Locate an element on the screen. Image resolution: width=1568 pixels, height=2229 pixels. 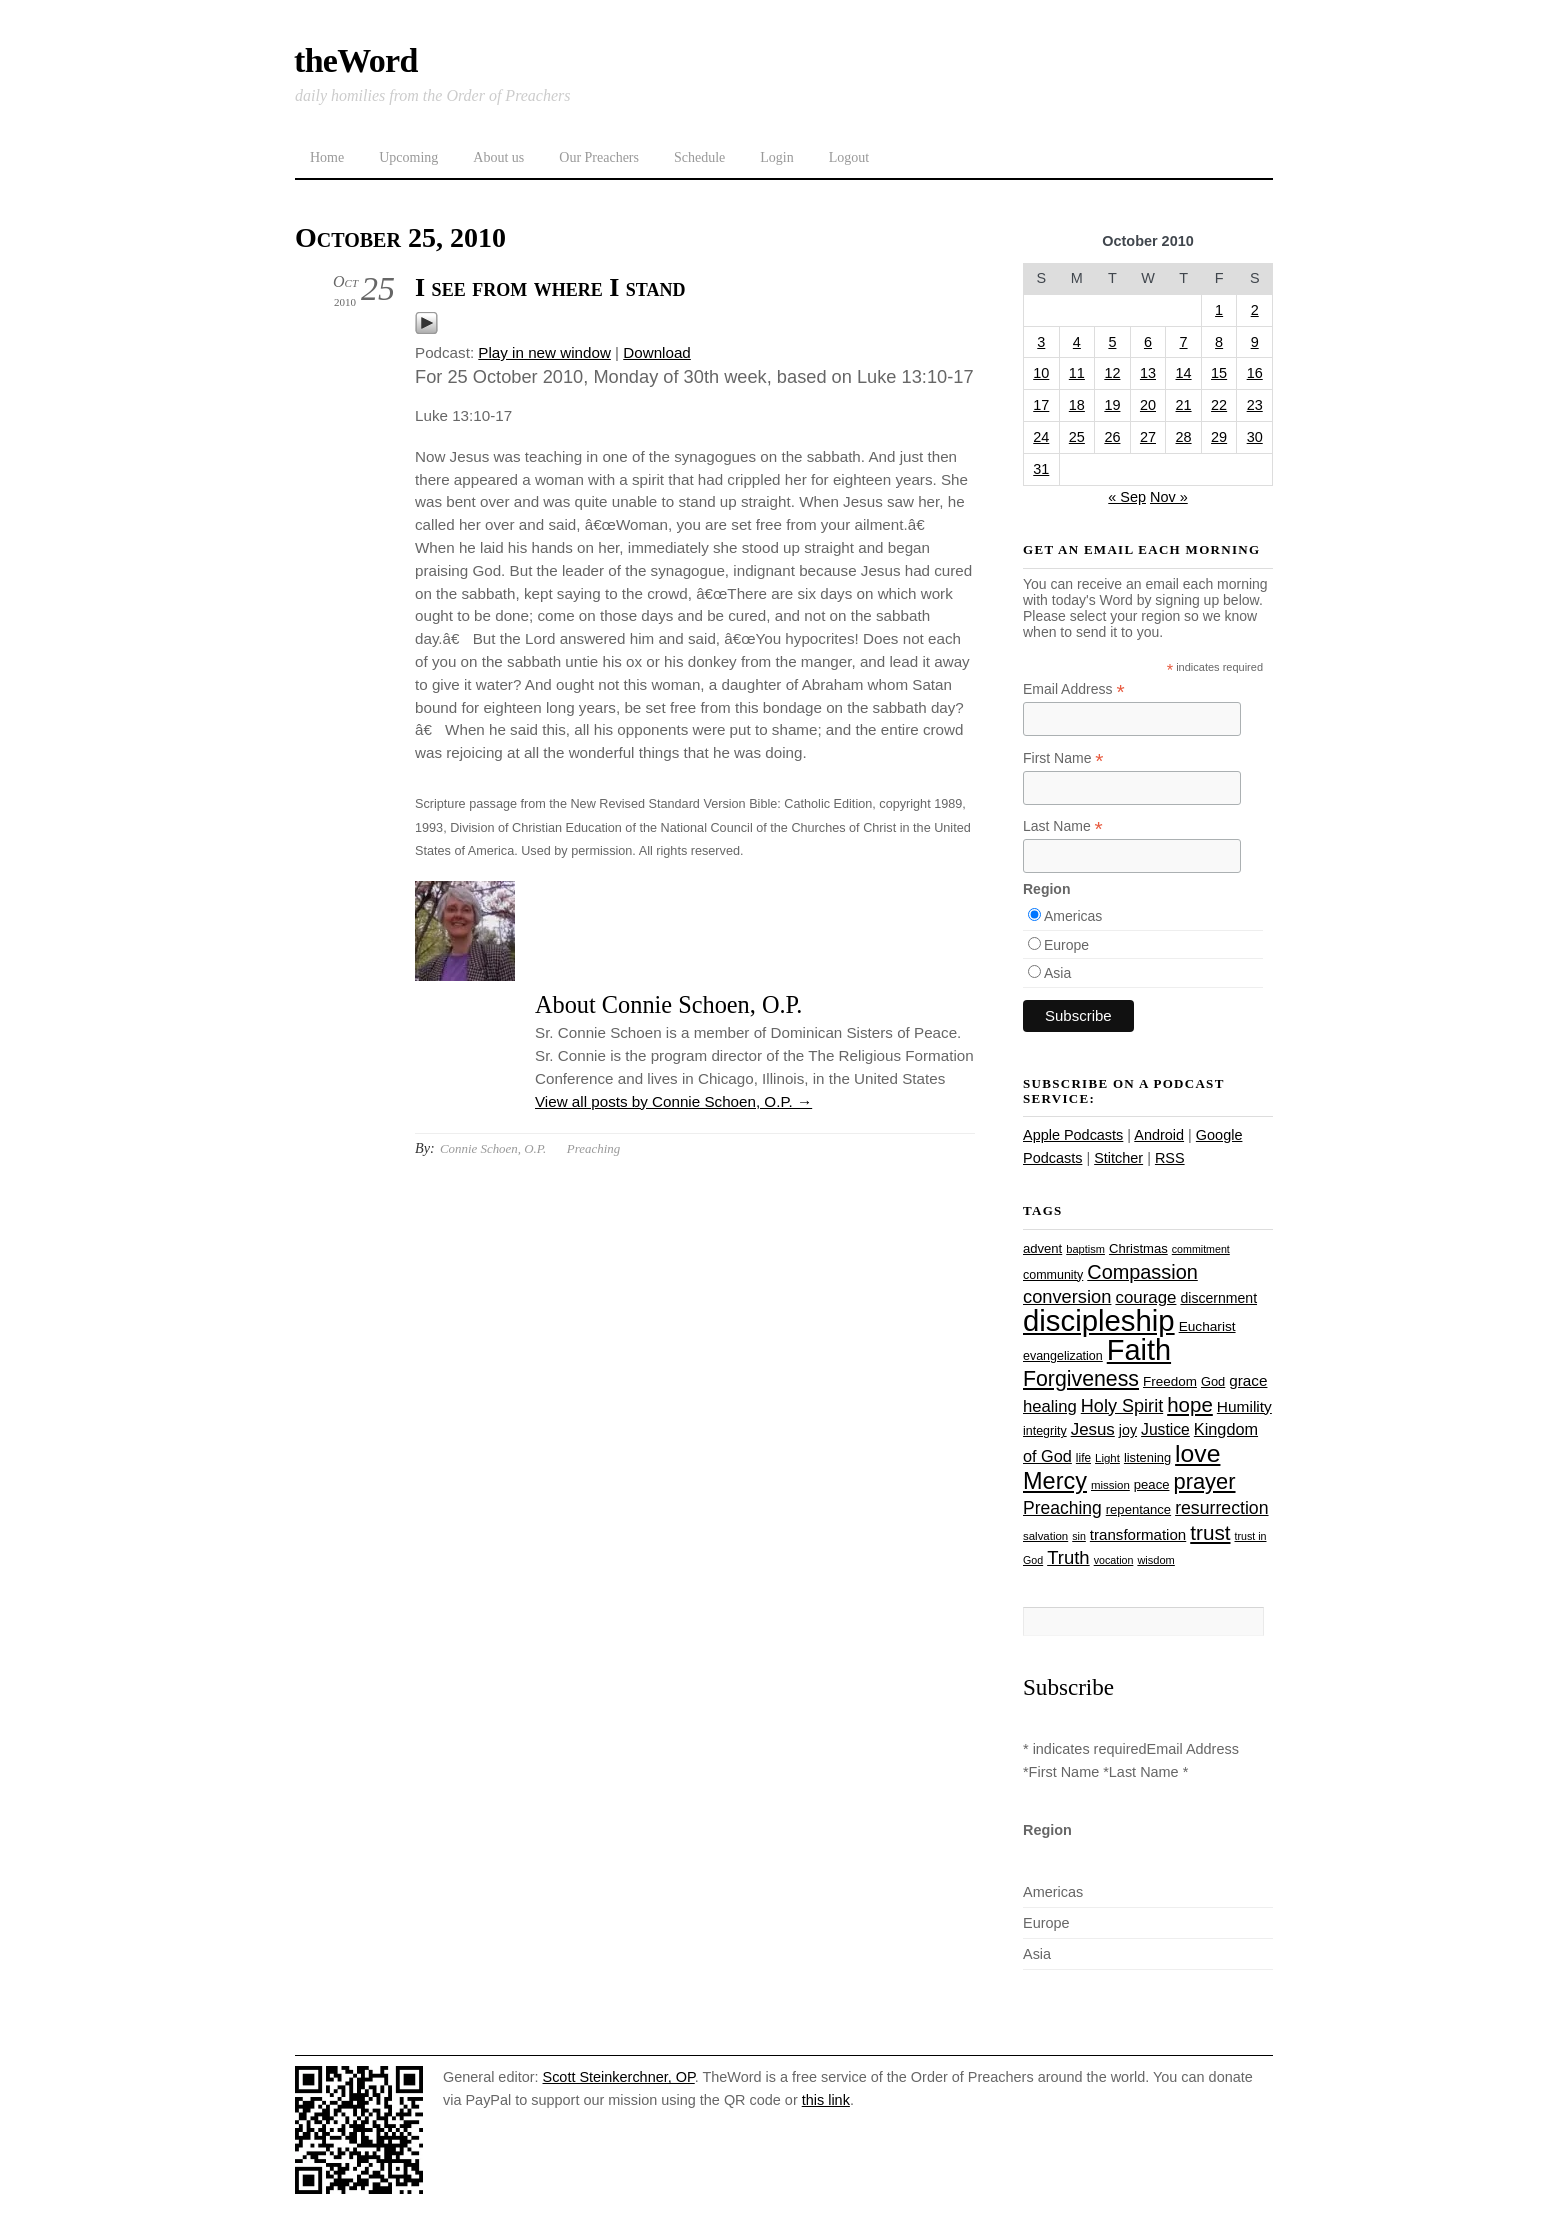
About us is located at coordinates (498, 157).